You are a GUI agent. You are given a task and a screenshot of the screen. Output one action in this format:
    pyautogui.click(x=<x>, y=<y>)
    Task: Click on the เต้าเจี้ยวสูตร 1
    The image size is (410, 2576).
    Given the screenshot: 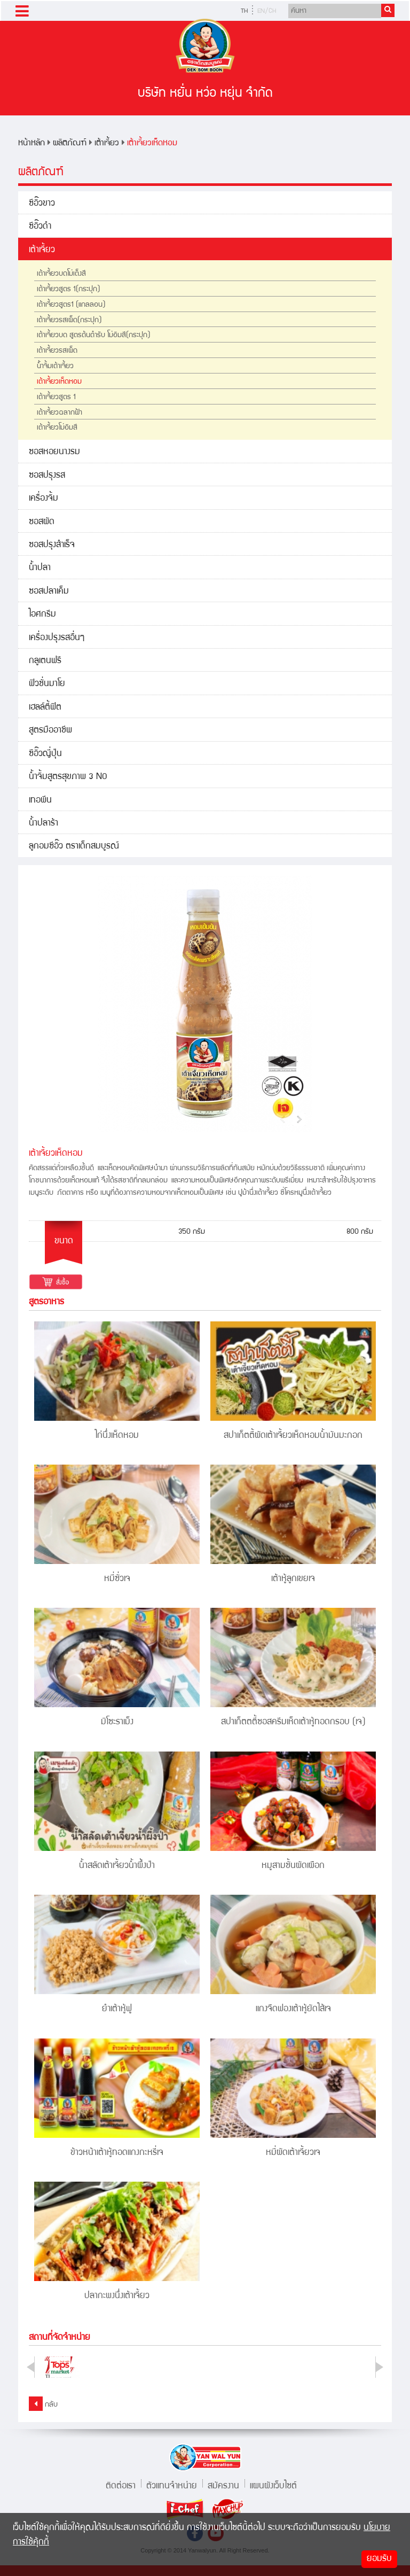 What is the action you would take?
    pyautogui.click(x=56, y=397)
    